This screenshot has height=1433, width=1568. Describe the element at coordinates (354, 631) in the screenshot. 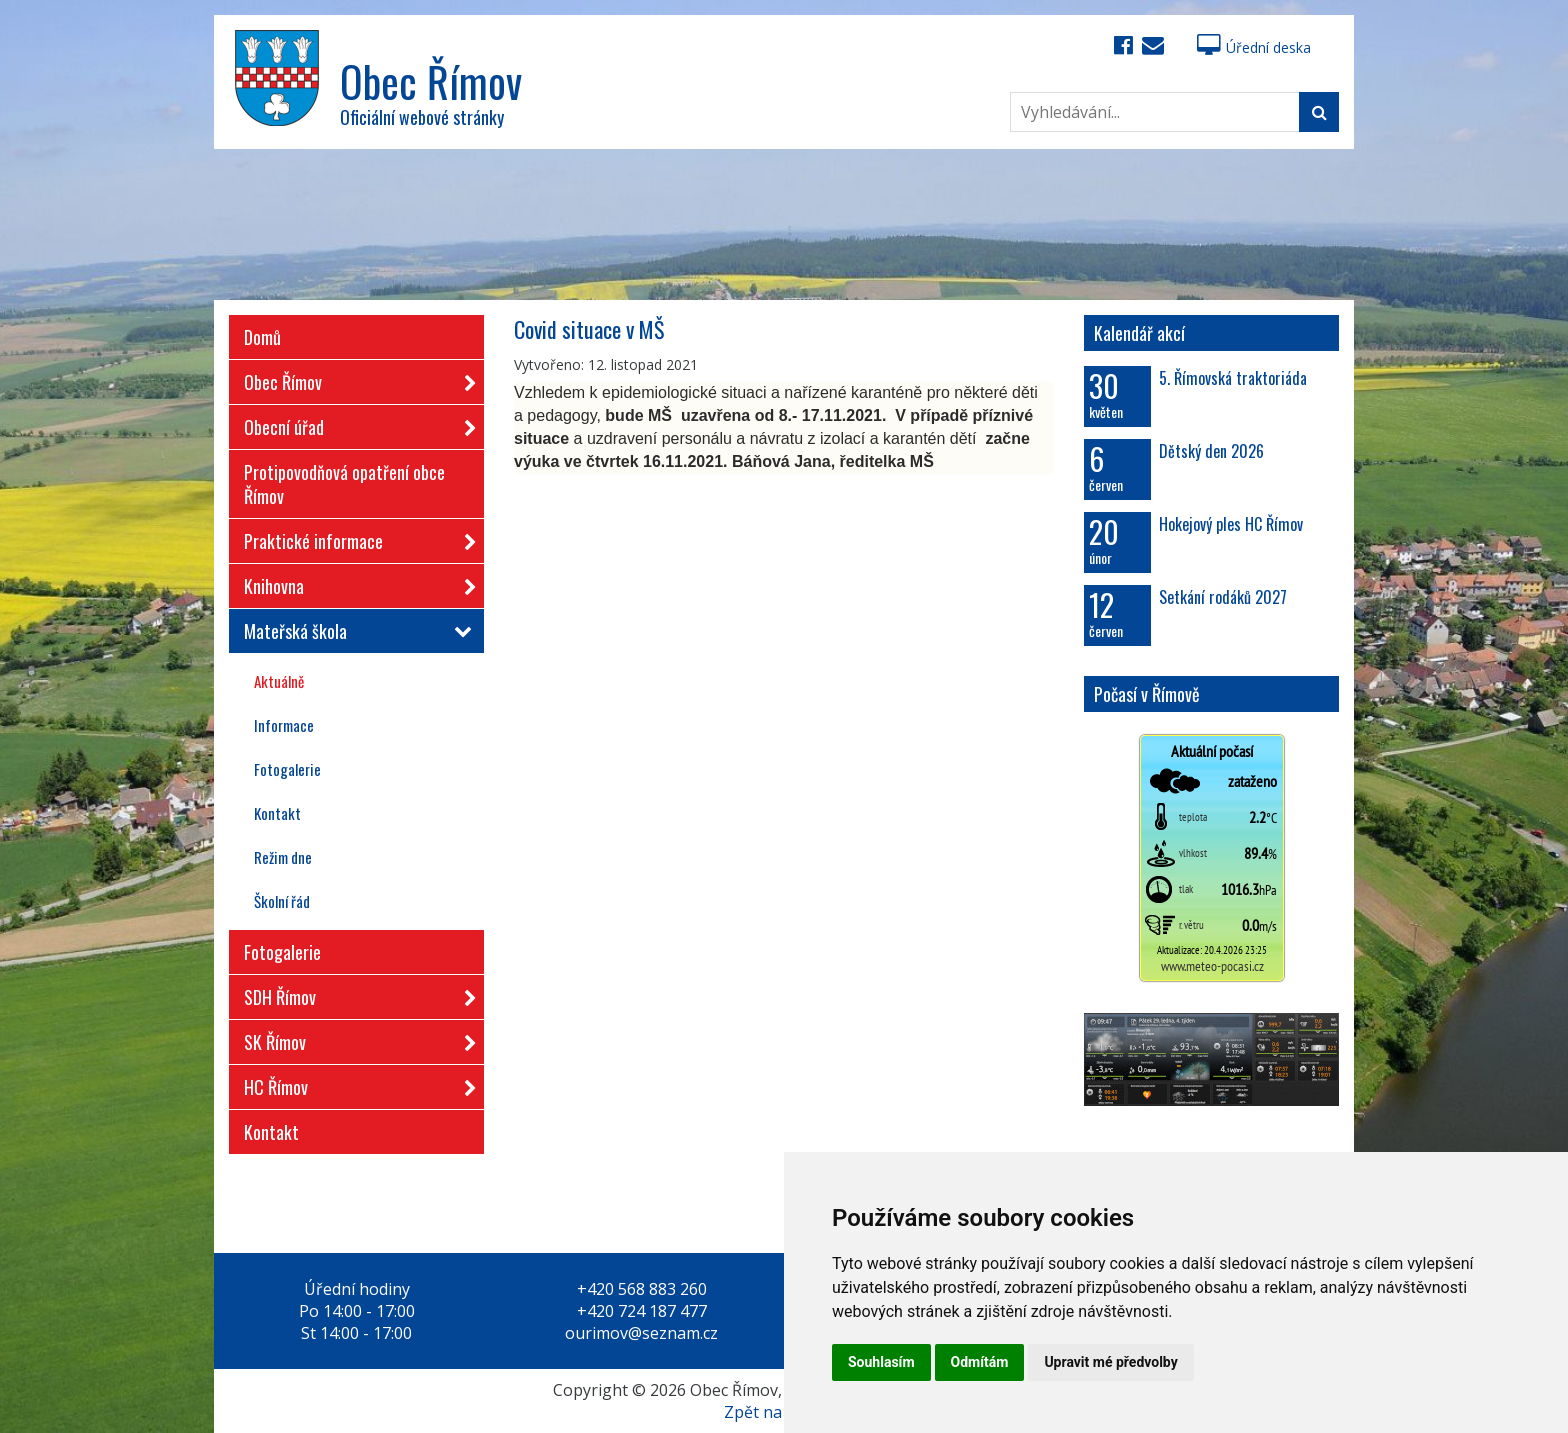

I see `Mateřská škola` at that location.